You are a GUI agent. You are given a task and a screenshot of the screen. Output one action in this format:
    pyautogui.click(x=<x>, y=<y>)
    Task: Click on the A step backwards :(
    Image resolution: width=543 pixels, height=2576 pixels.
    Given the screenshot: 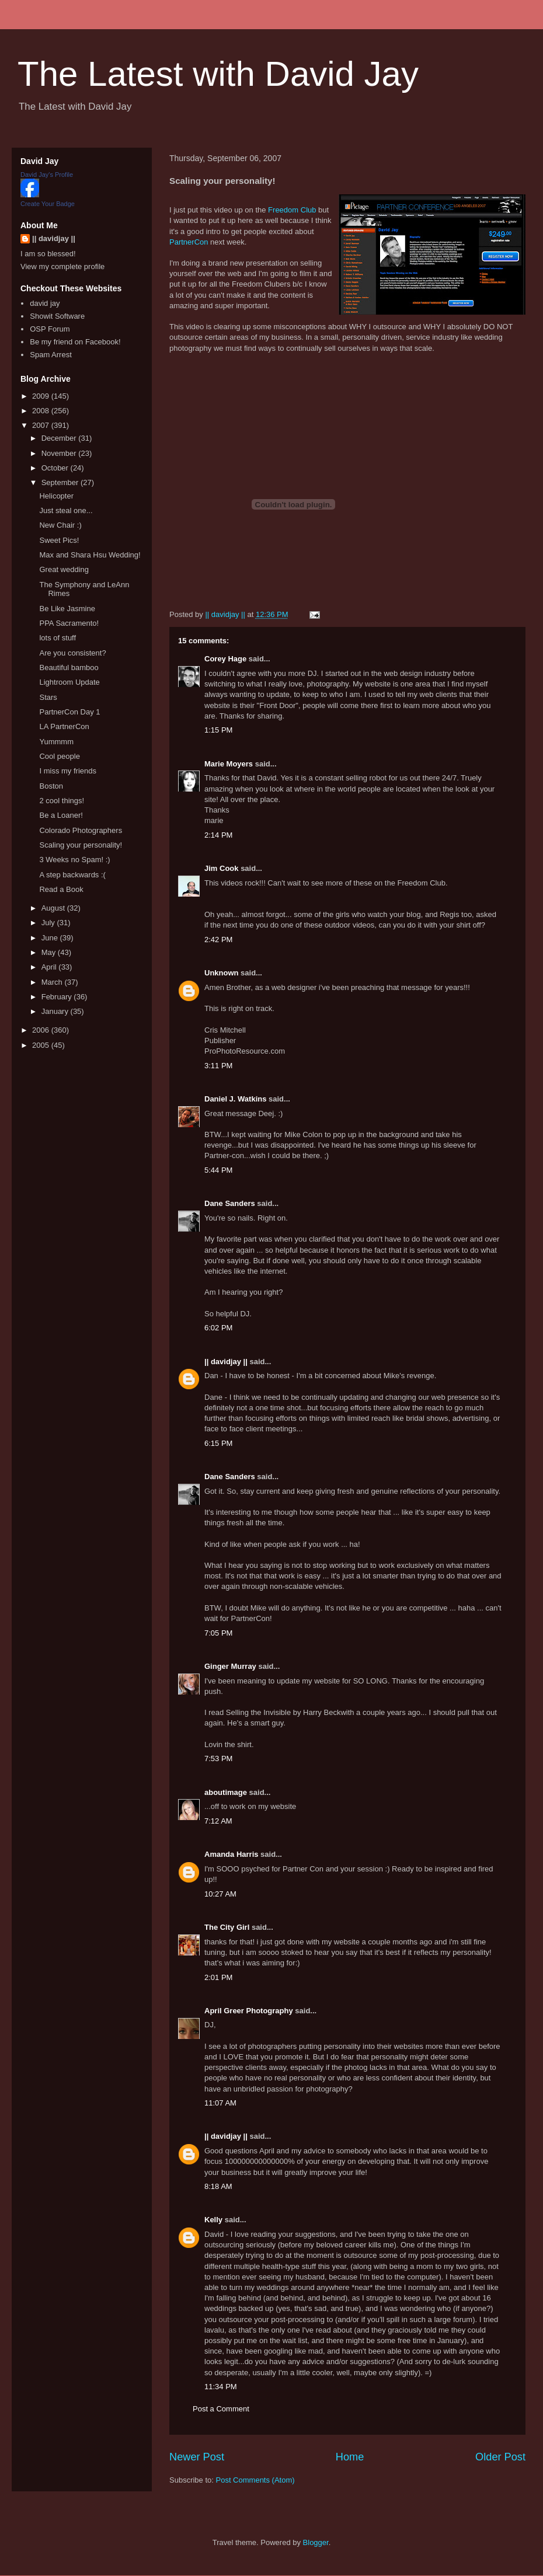 What is the action you would take?
    pyautogui.click(x=72, y=874)
    